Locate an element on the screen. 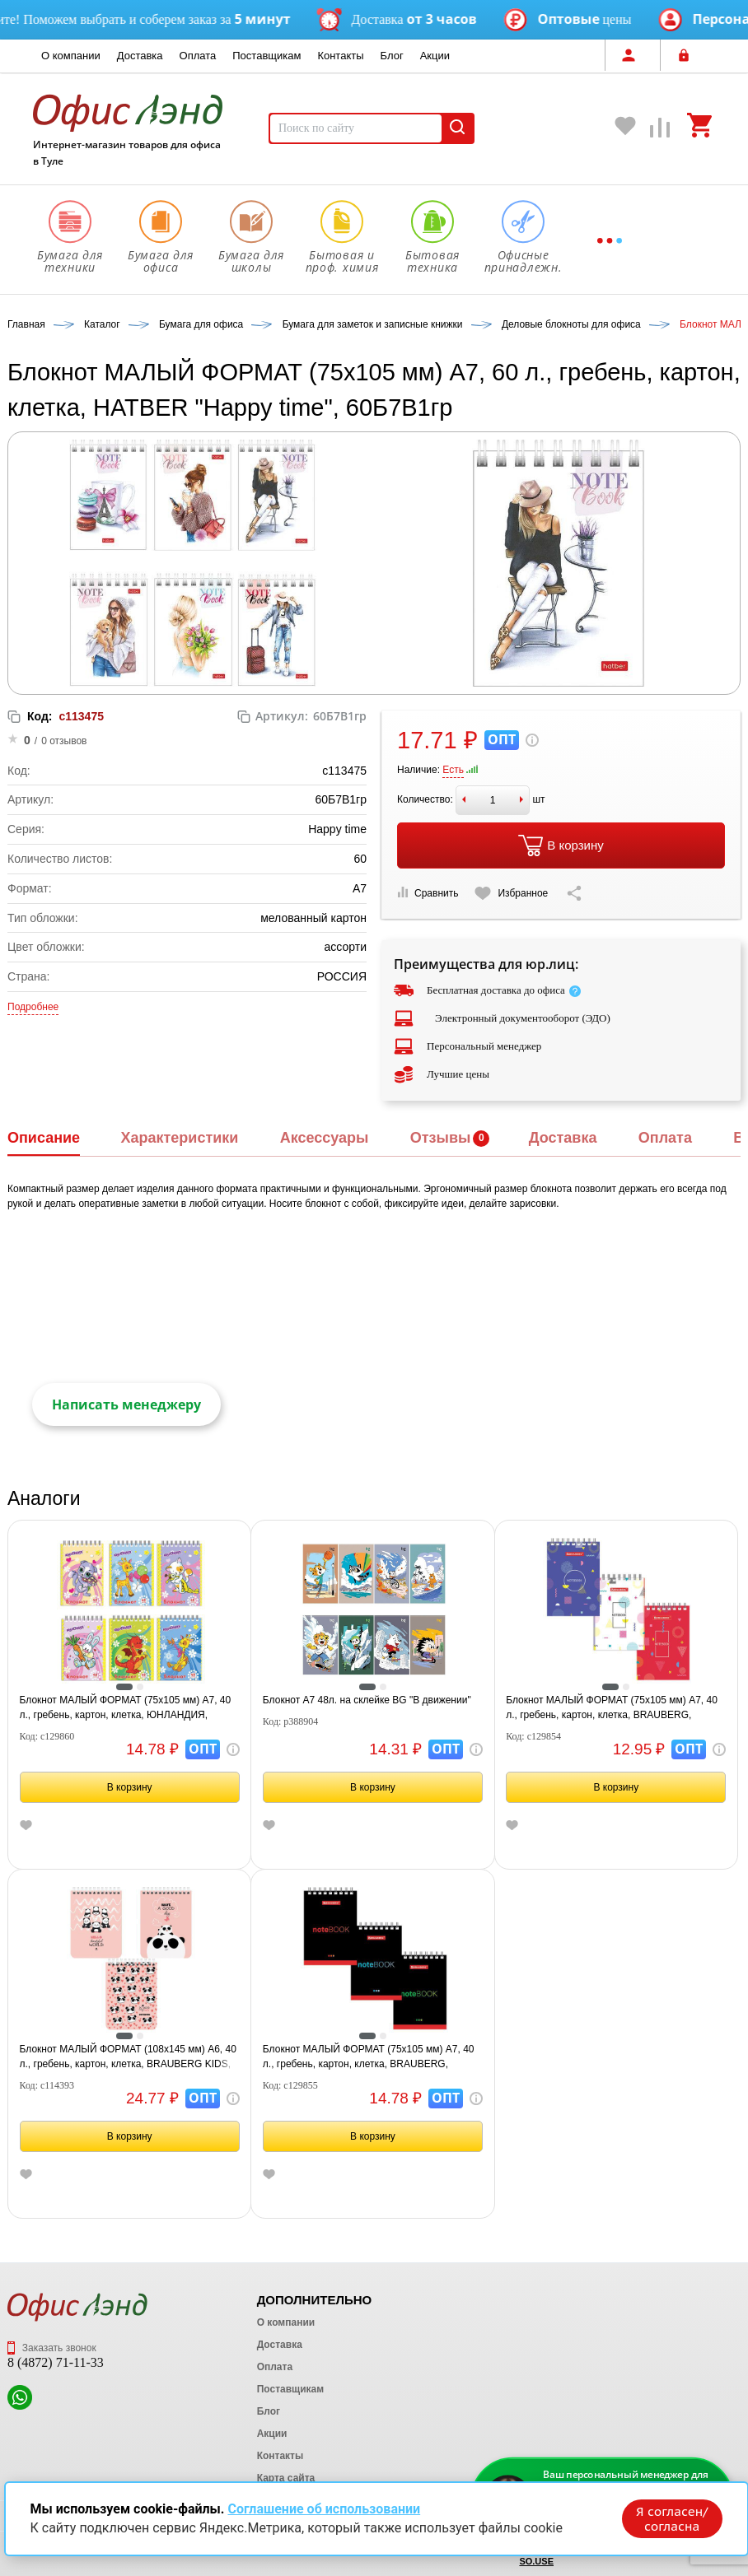  Сравнить is located at coordinates (427, 893).